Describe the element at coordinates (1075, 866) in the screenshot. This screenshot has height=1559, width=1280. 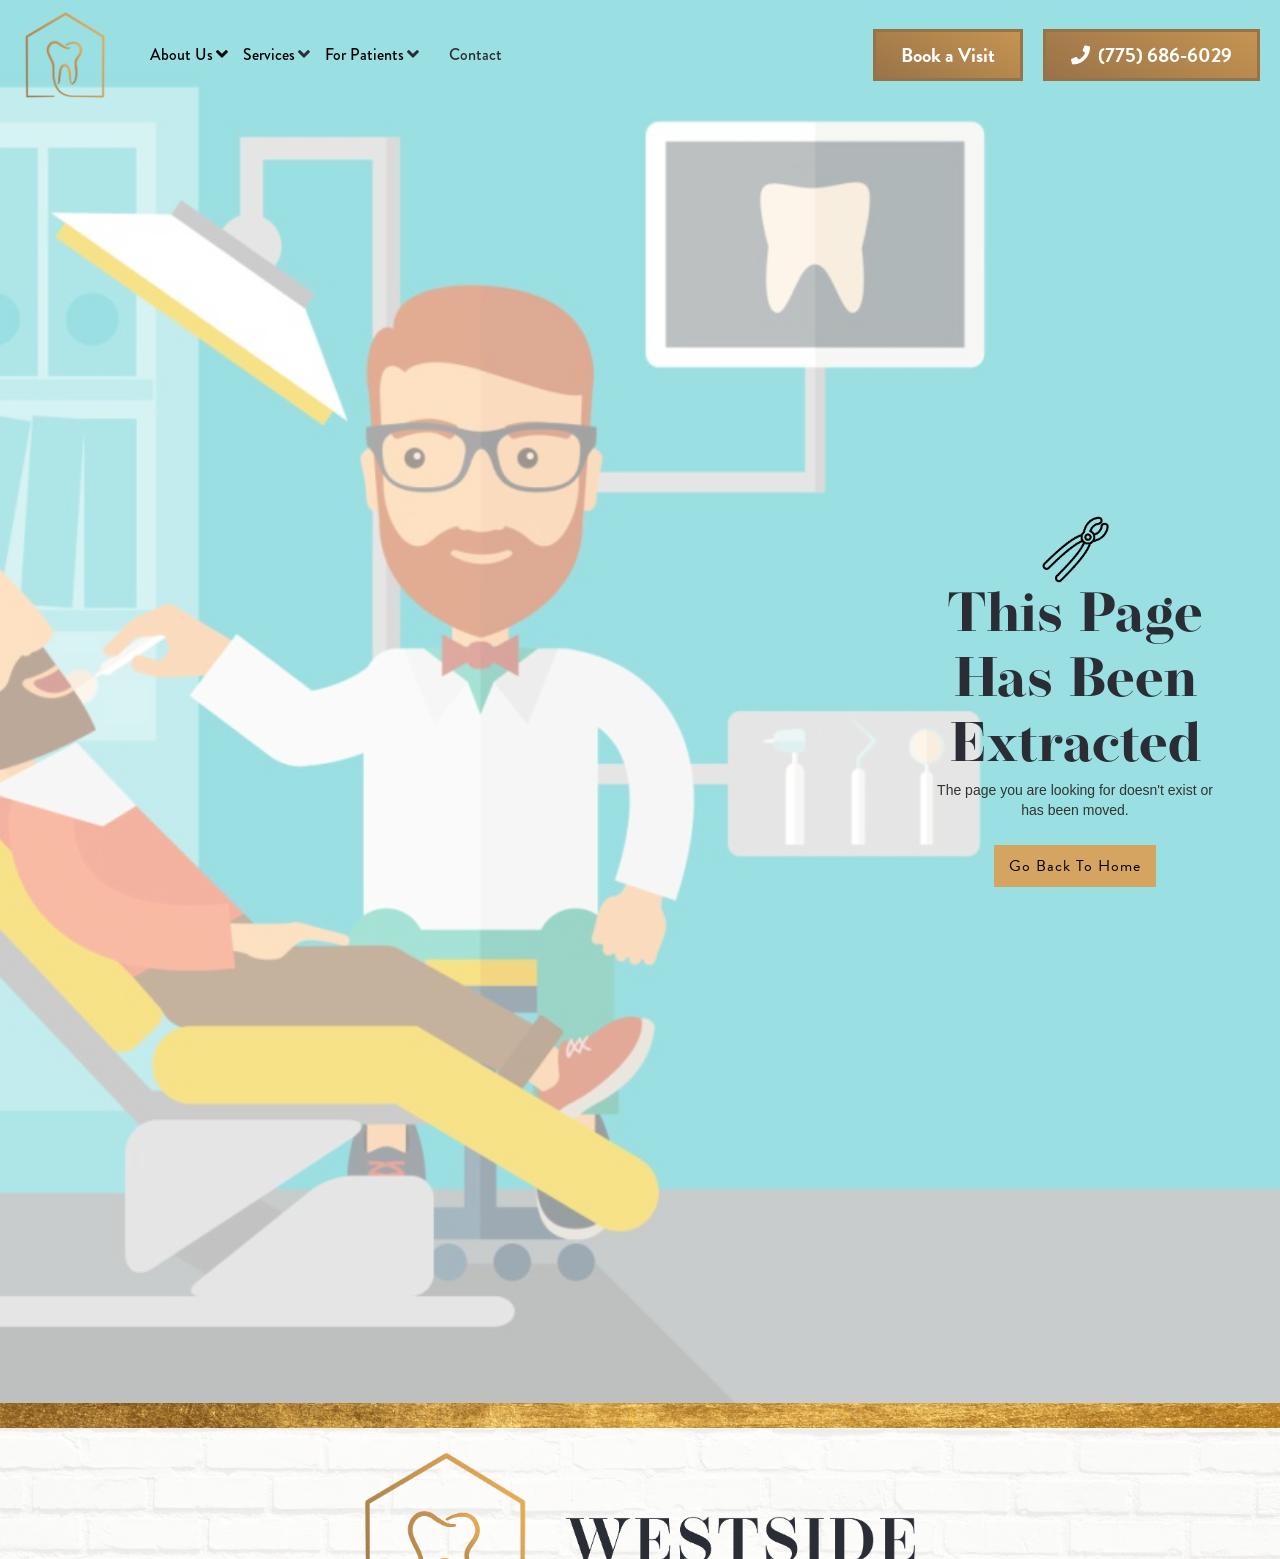
I see `Go back to home` at that location.